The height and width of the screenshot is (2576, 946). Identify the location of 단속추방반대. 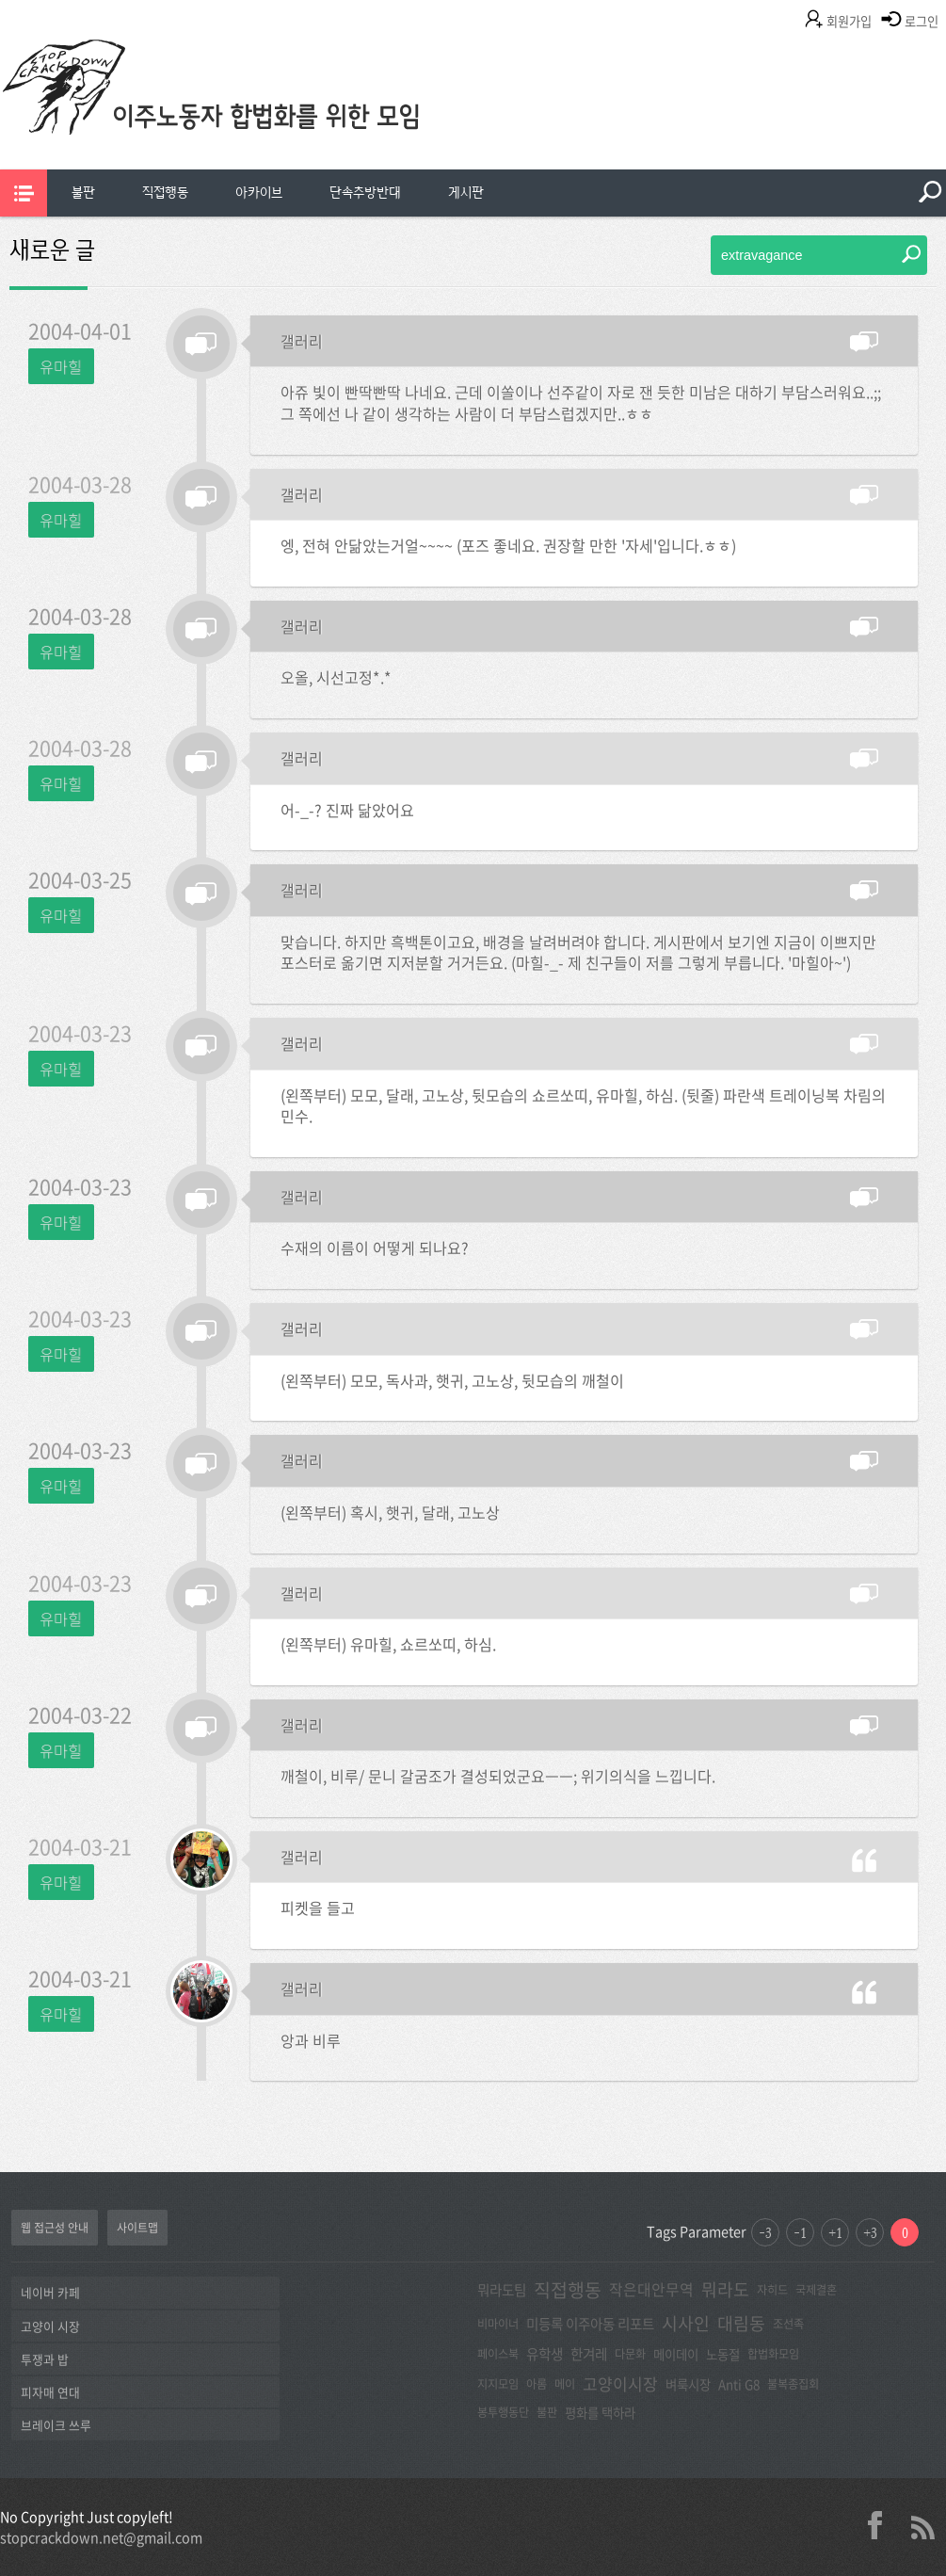
(365, 193).